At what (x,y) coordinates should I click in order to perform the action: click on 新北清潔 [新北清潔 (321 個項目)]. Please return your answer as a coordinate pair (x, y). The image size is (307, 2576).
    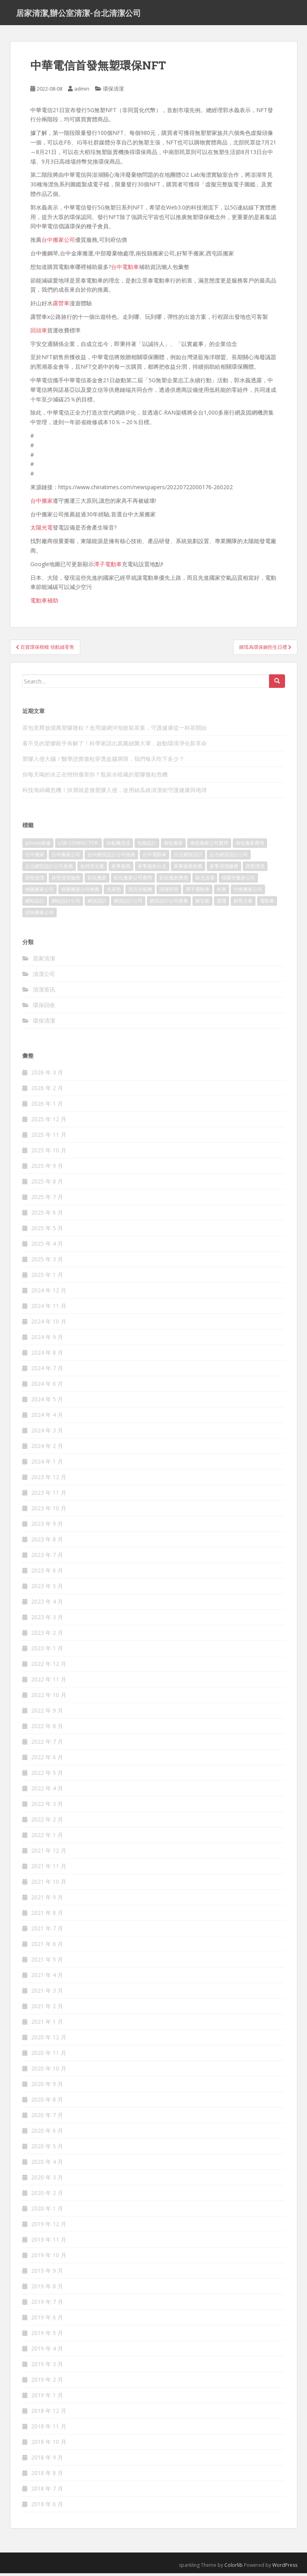
    Looking at the image, I should click on (204, 880).